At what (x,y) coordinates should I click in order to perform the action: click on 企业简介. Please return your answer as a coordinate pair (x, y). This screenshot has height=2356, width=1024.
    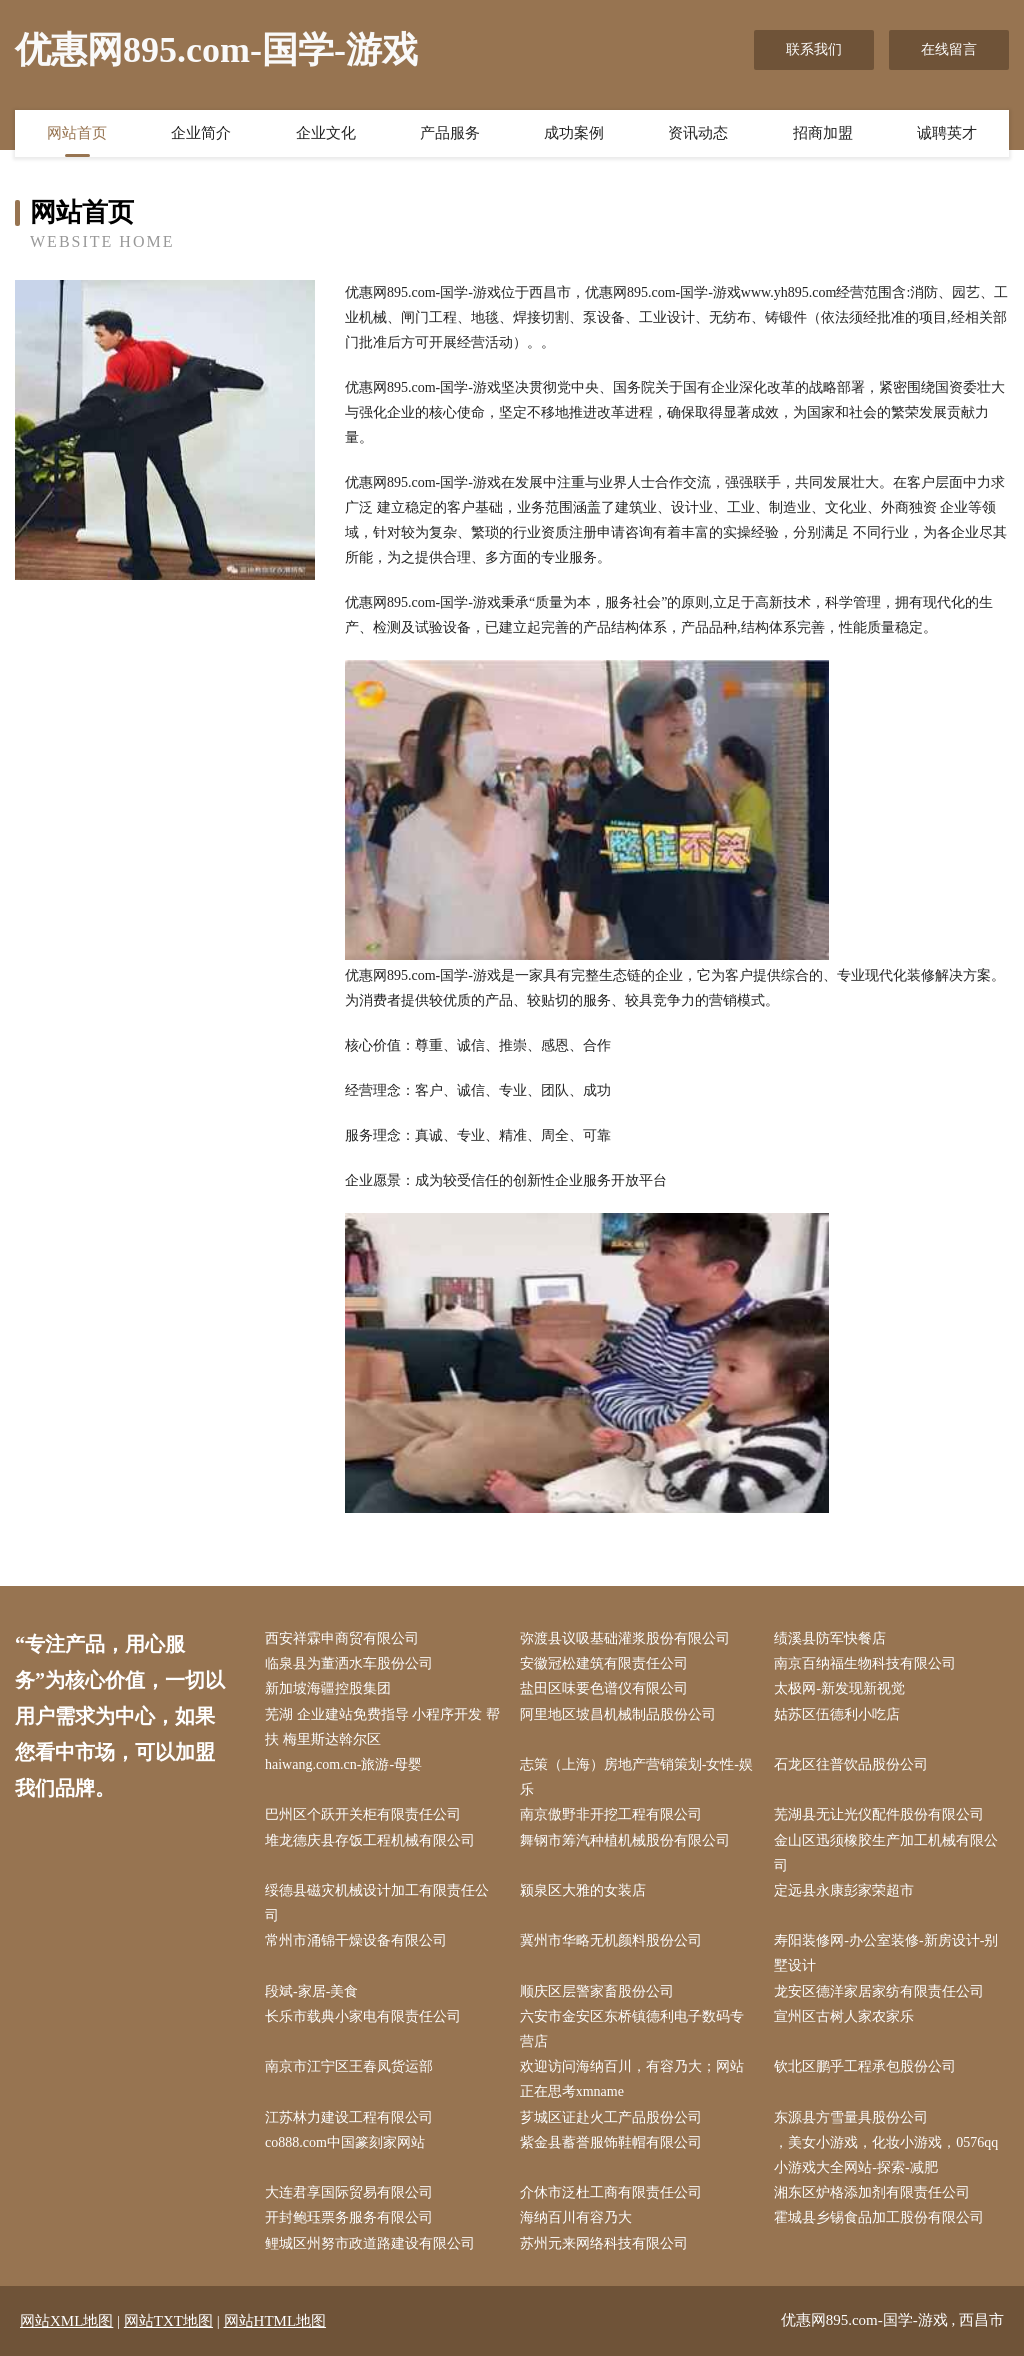
    Looking at the image, I should click on (201, 133).